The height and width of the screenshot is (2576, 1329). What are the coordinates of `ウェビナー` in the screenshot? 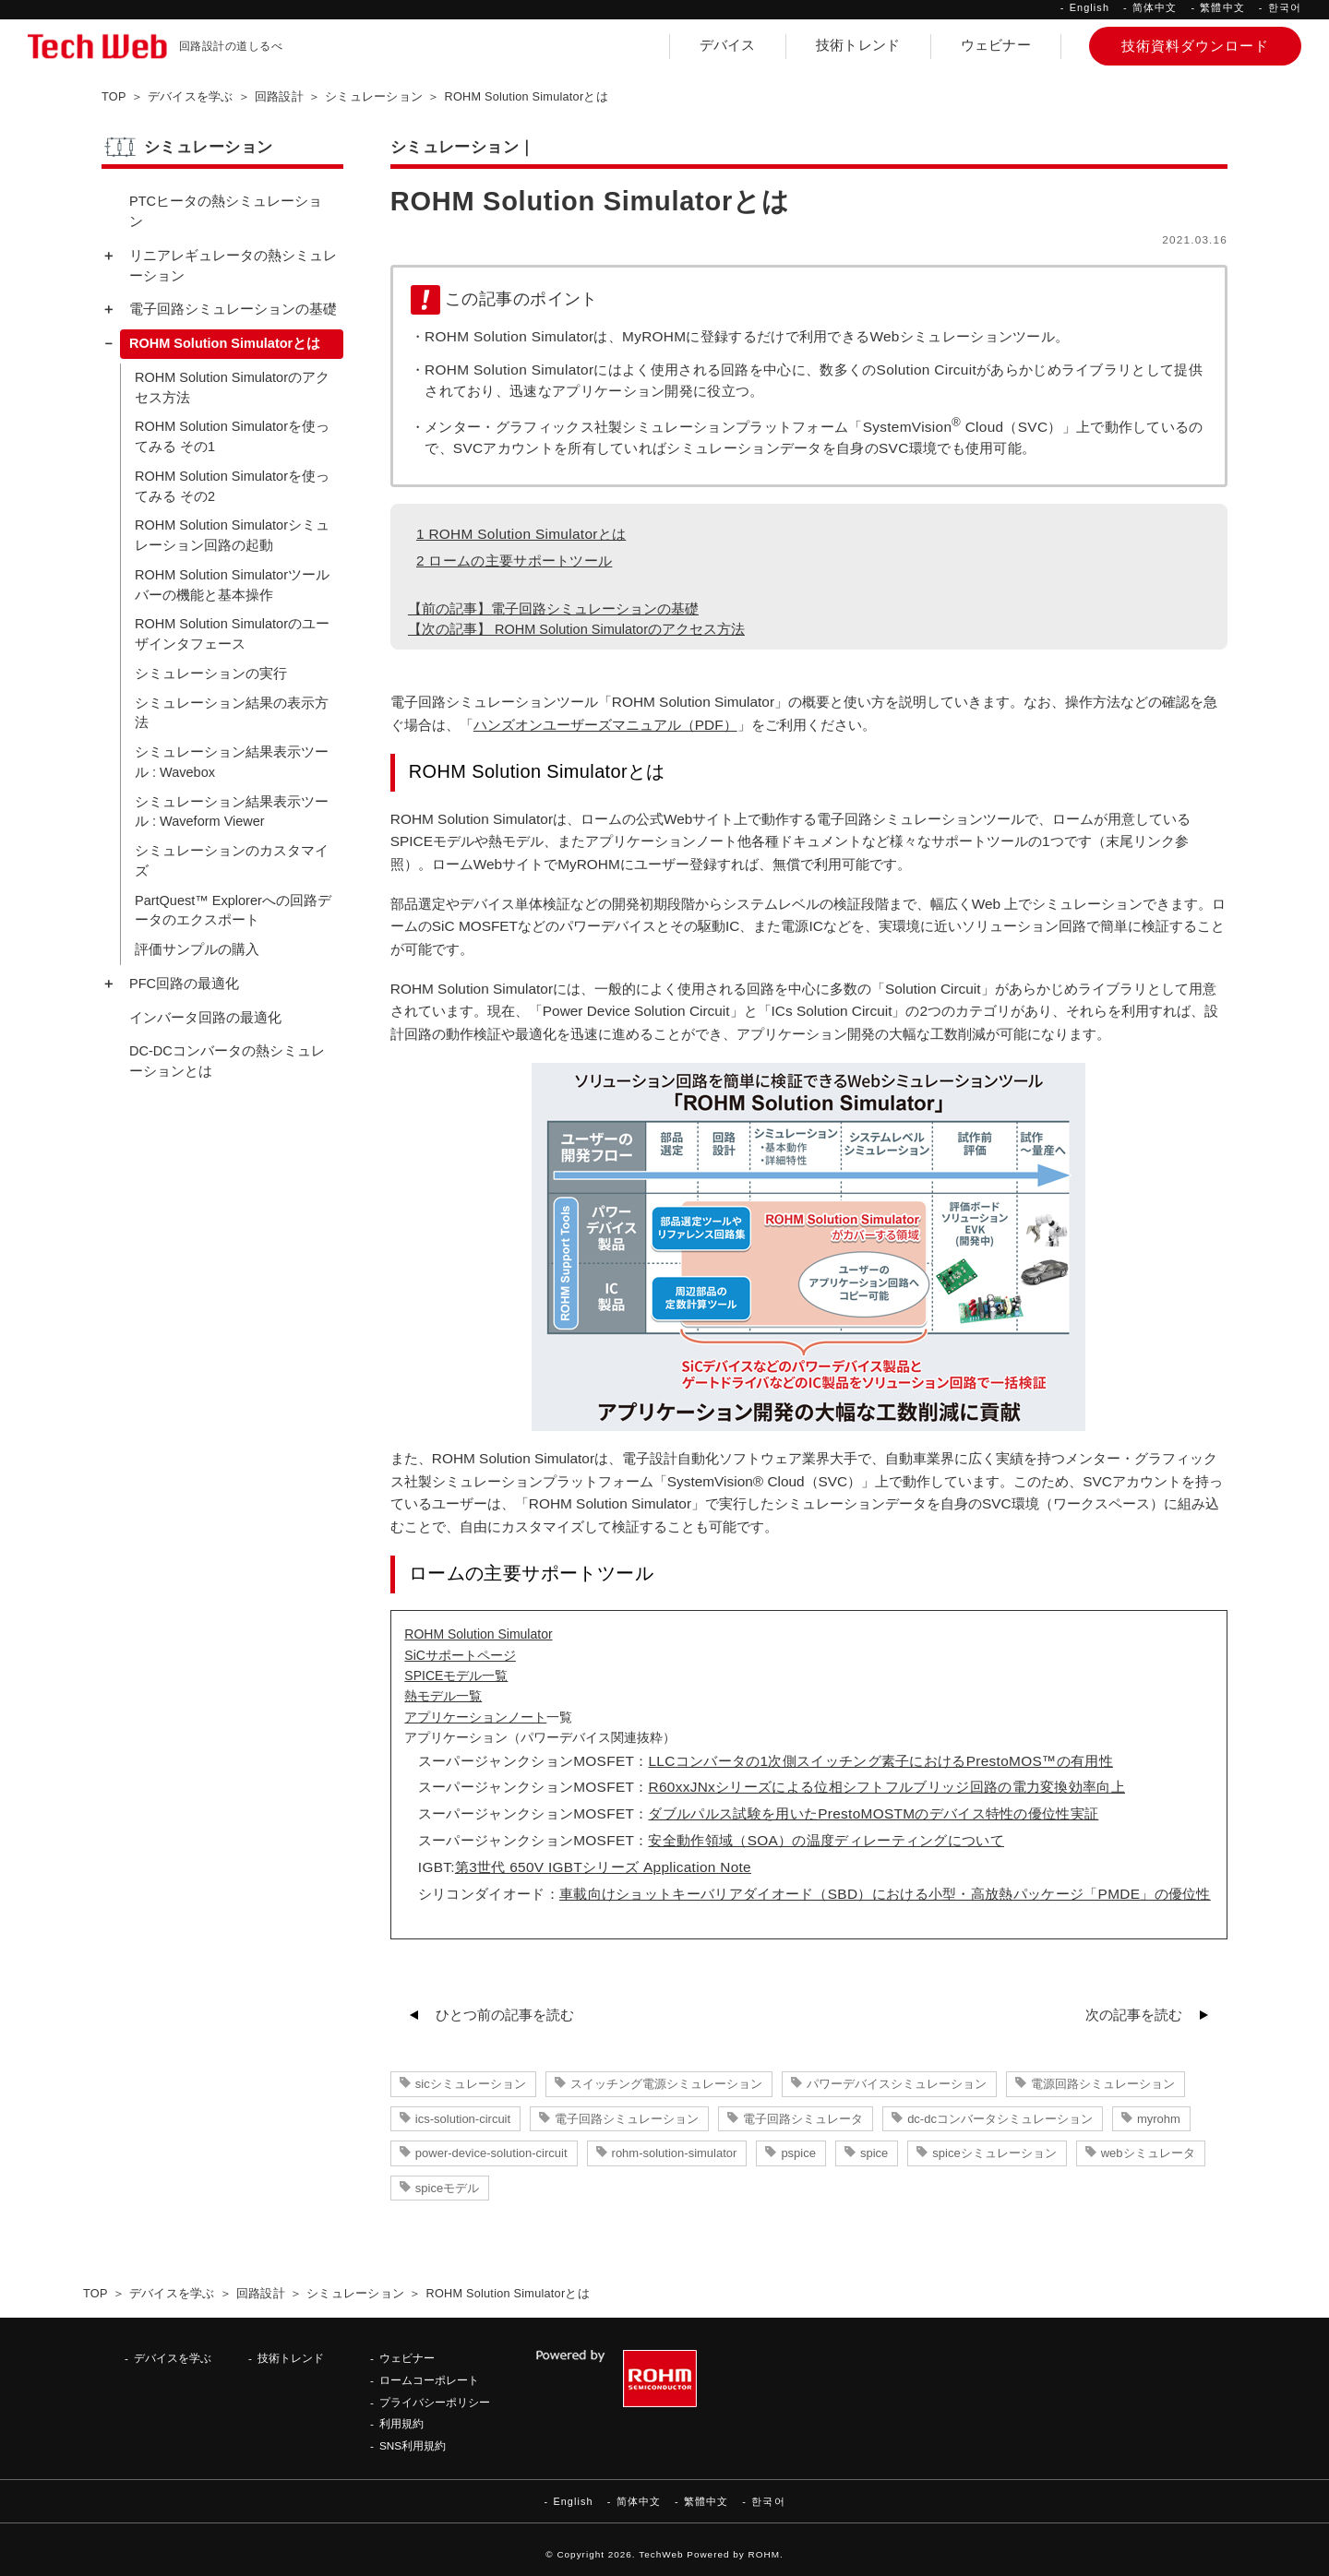 It's located at (996, 45).